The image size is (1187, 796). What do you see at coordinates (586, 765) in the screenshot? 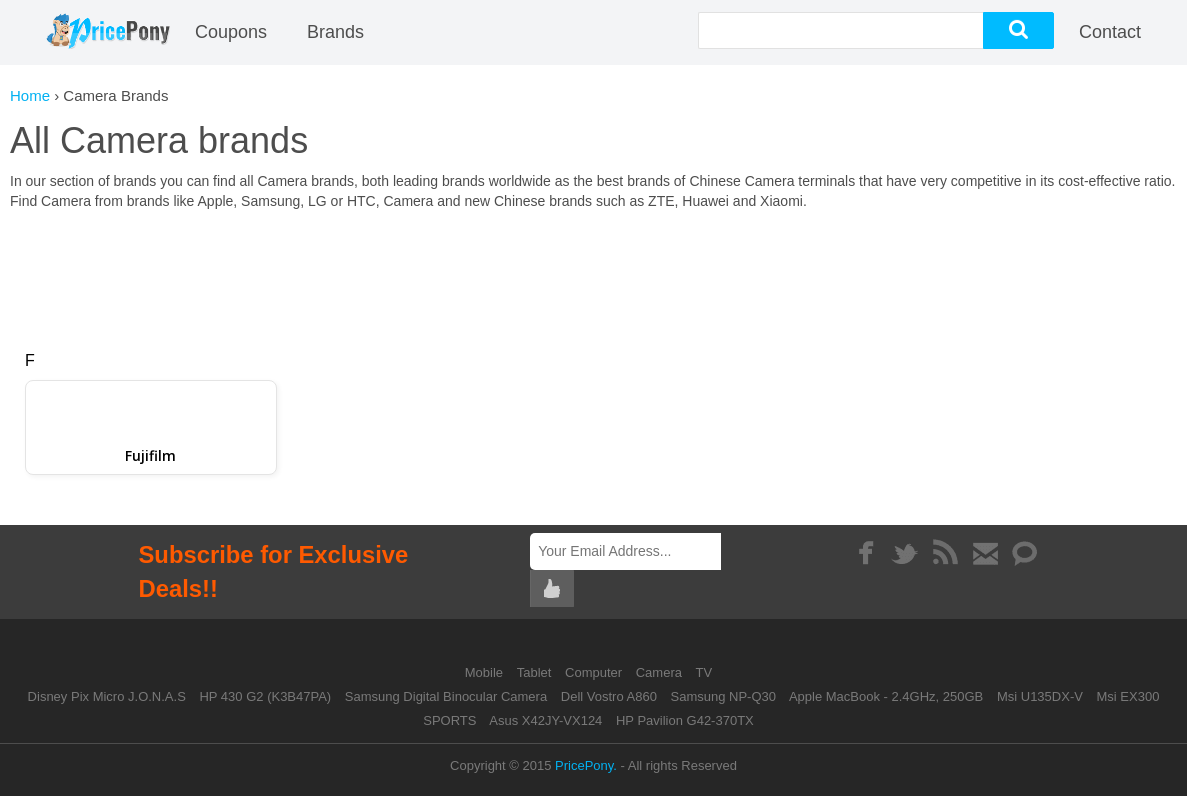
I see `PricePony.` at bounding box center [586, 765].